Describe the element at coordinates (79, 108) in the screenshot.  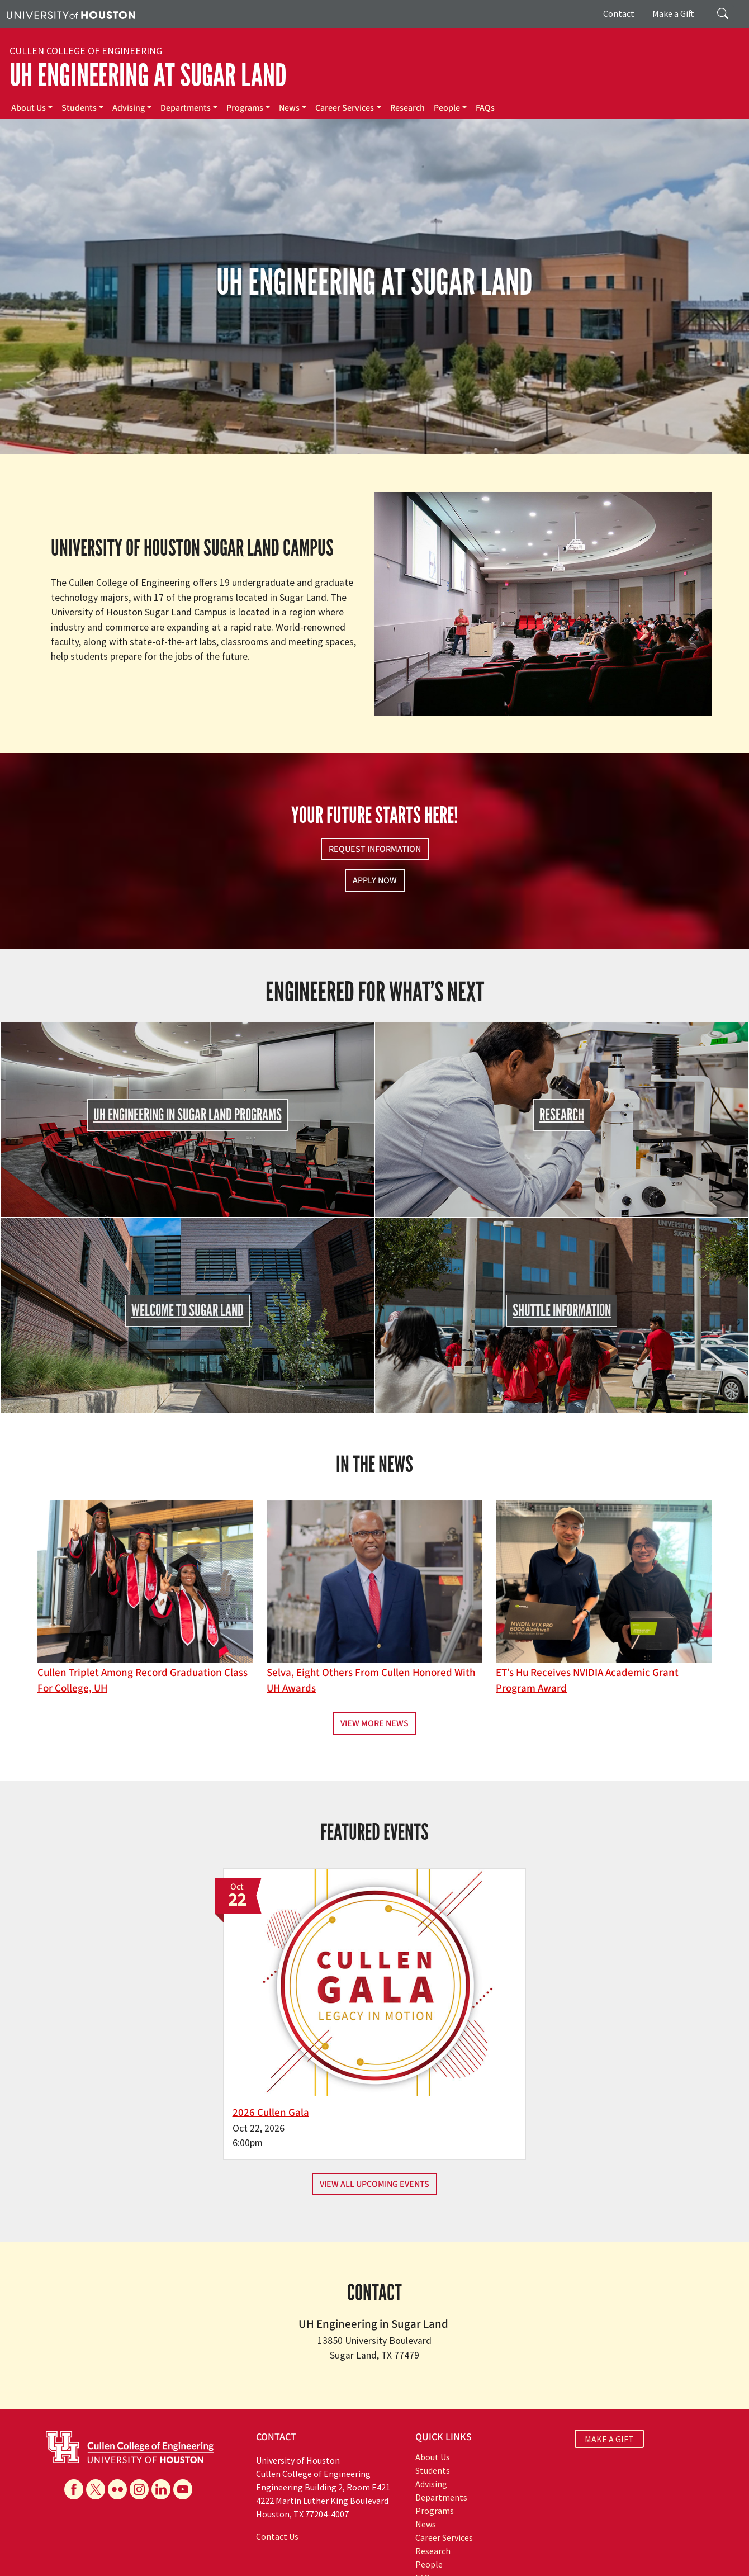
I see `Students` at that location.